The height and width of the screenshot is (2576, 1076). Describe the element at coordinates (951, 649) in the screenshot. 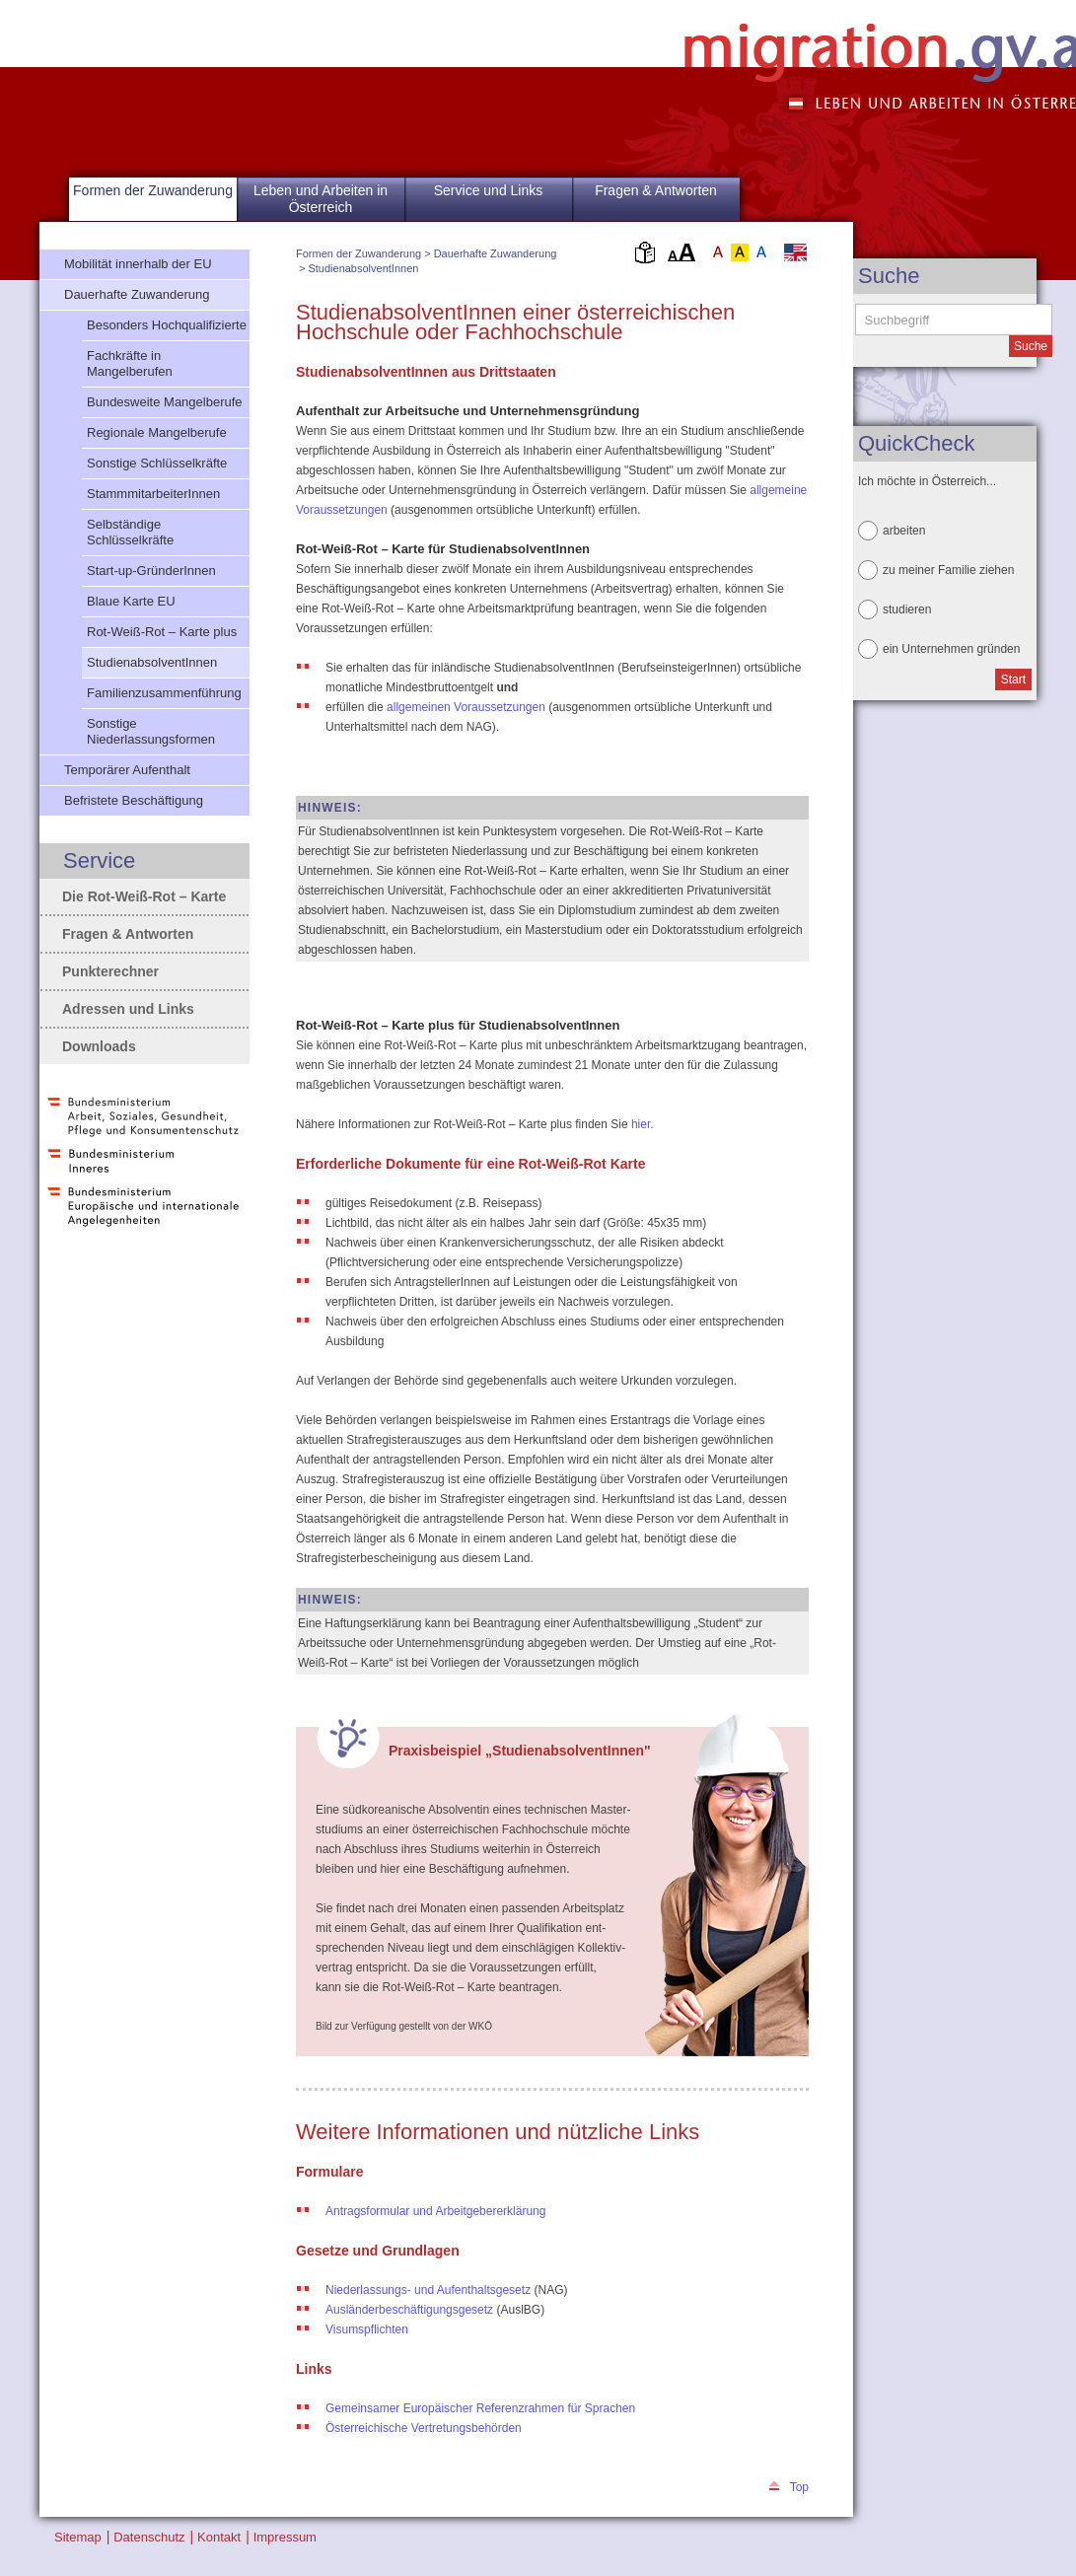

I see `ein Unternehmen gründen` at that location.